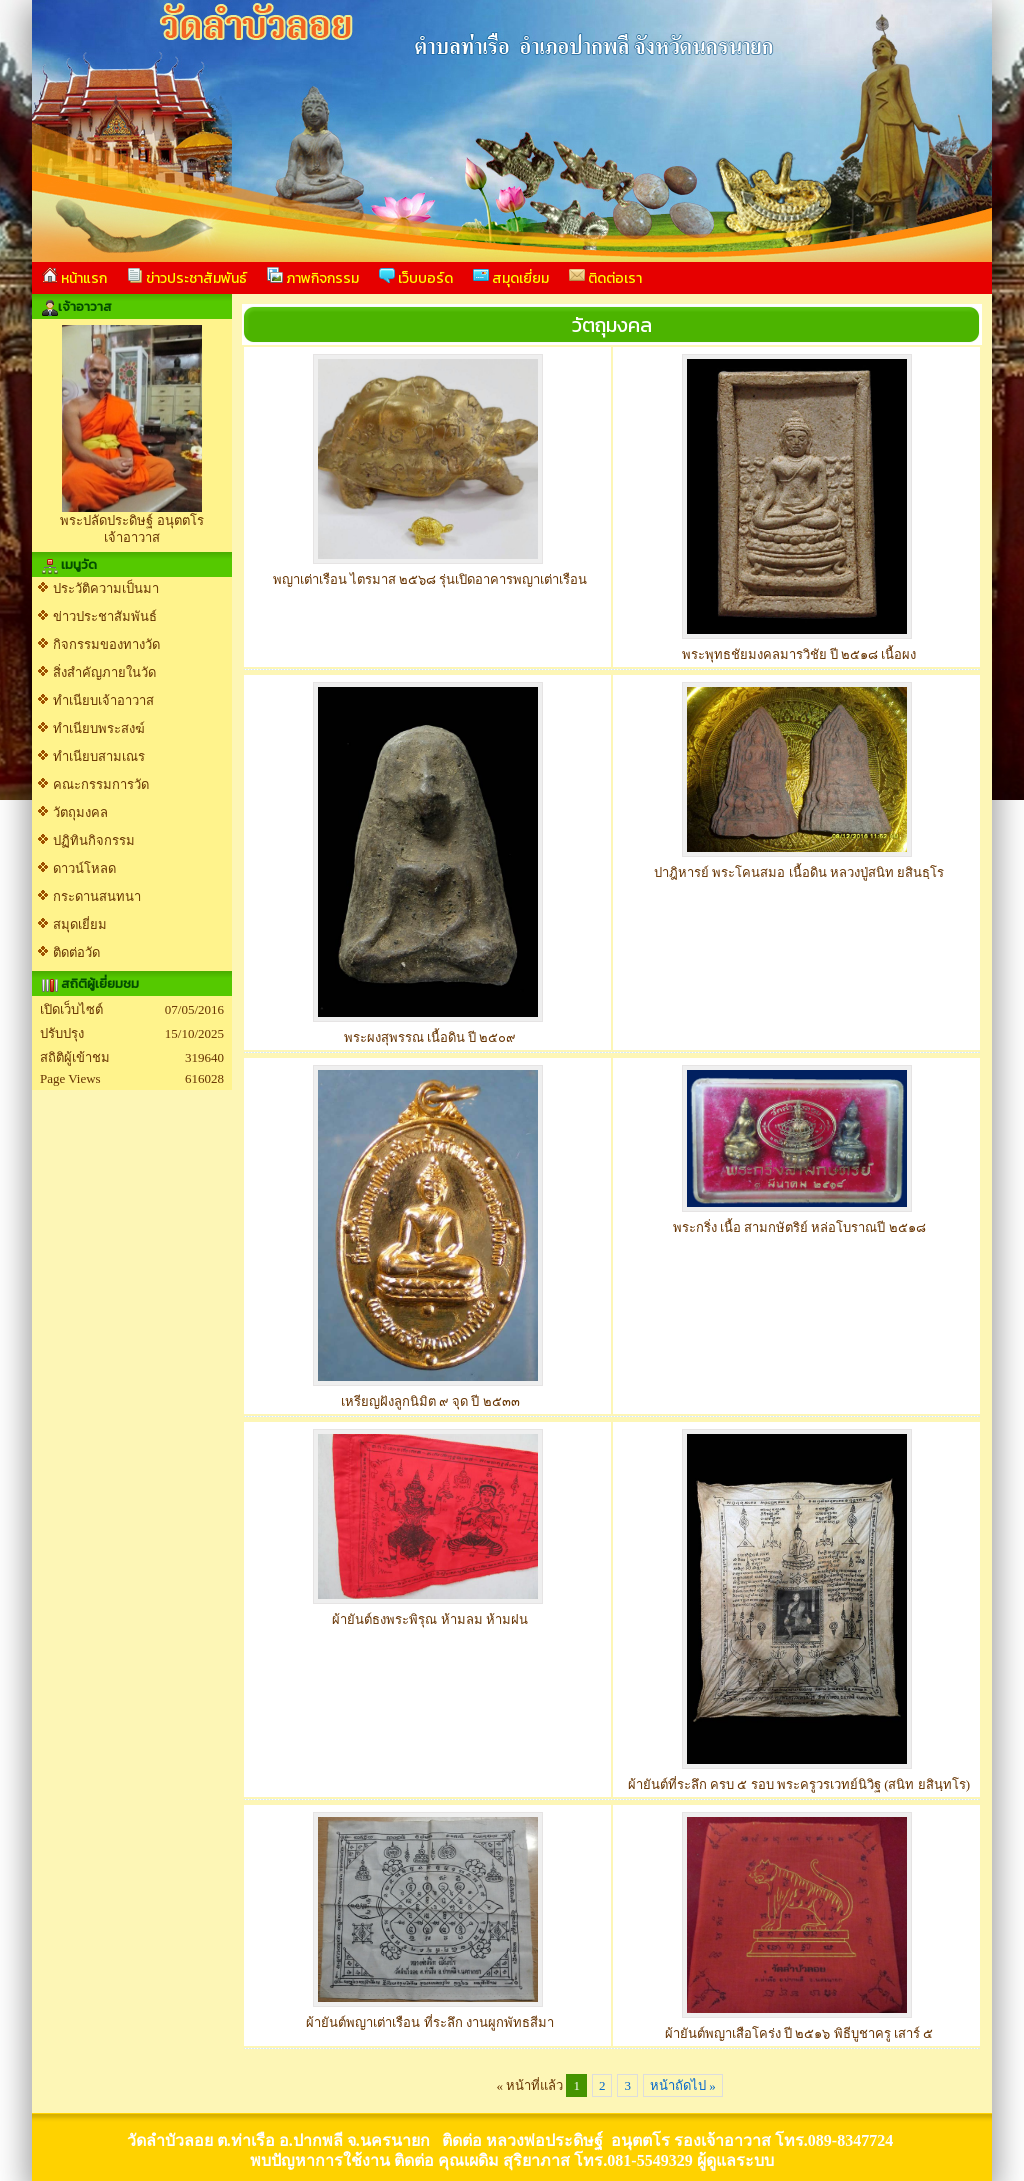  Describe the element at coordinates (799, 1227) in the screenshot. I see `พระกริ่ง เนื้อ สามกษัตริย์ หล่อโบราณปี ๒๕๑๘` at that location.